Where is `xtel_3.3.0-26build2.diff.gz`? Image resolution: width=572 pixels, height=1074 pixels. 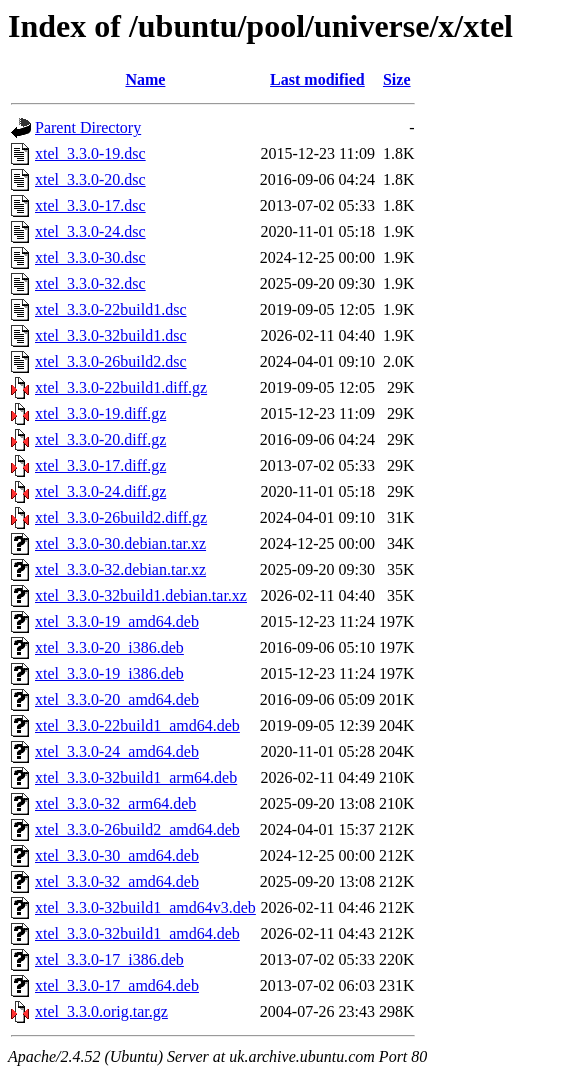
xtel_3.3.0-26build2.diff.gz is located at coordinates (121, 517).